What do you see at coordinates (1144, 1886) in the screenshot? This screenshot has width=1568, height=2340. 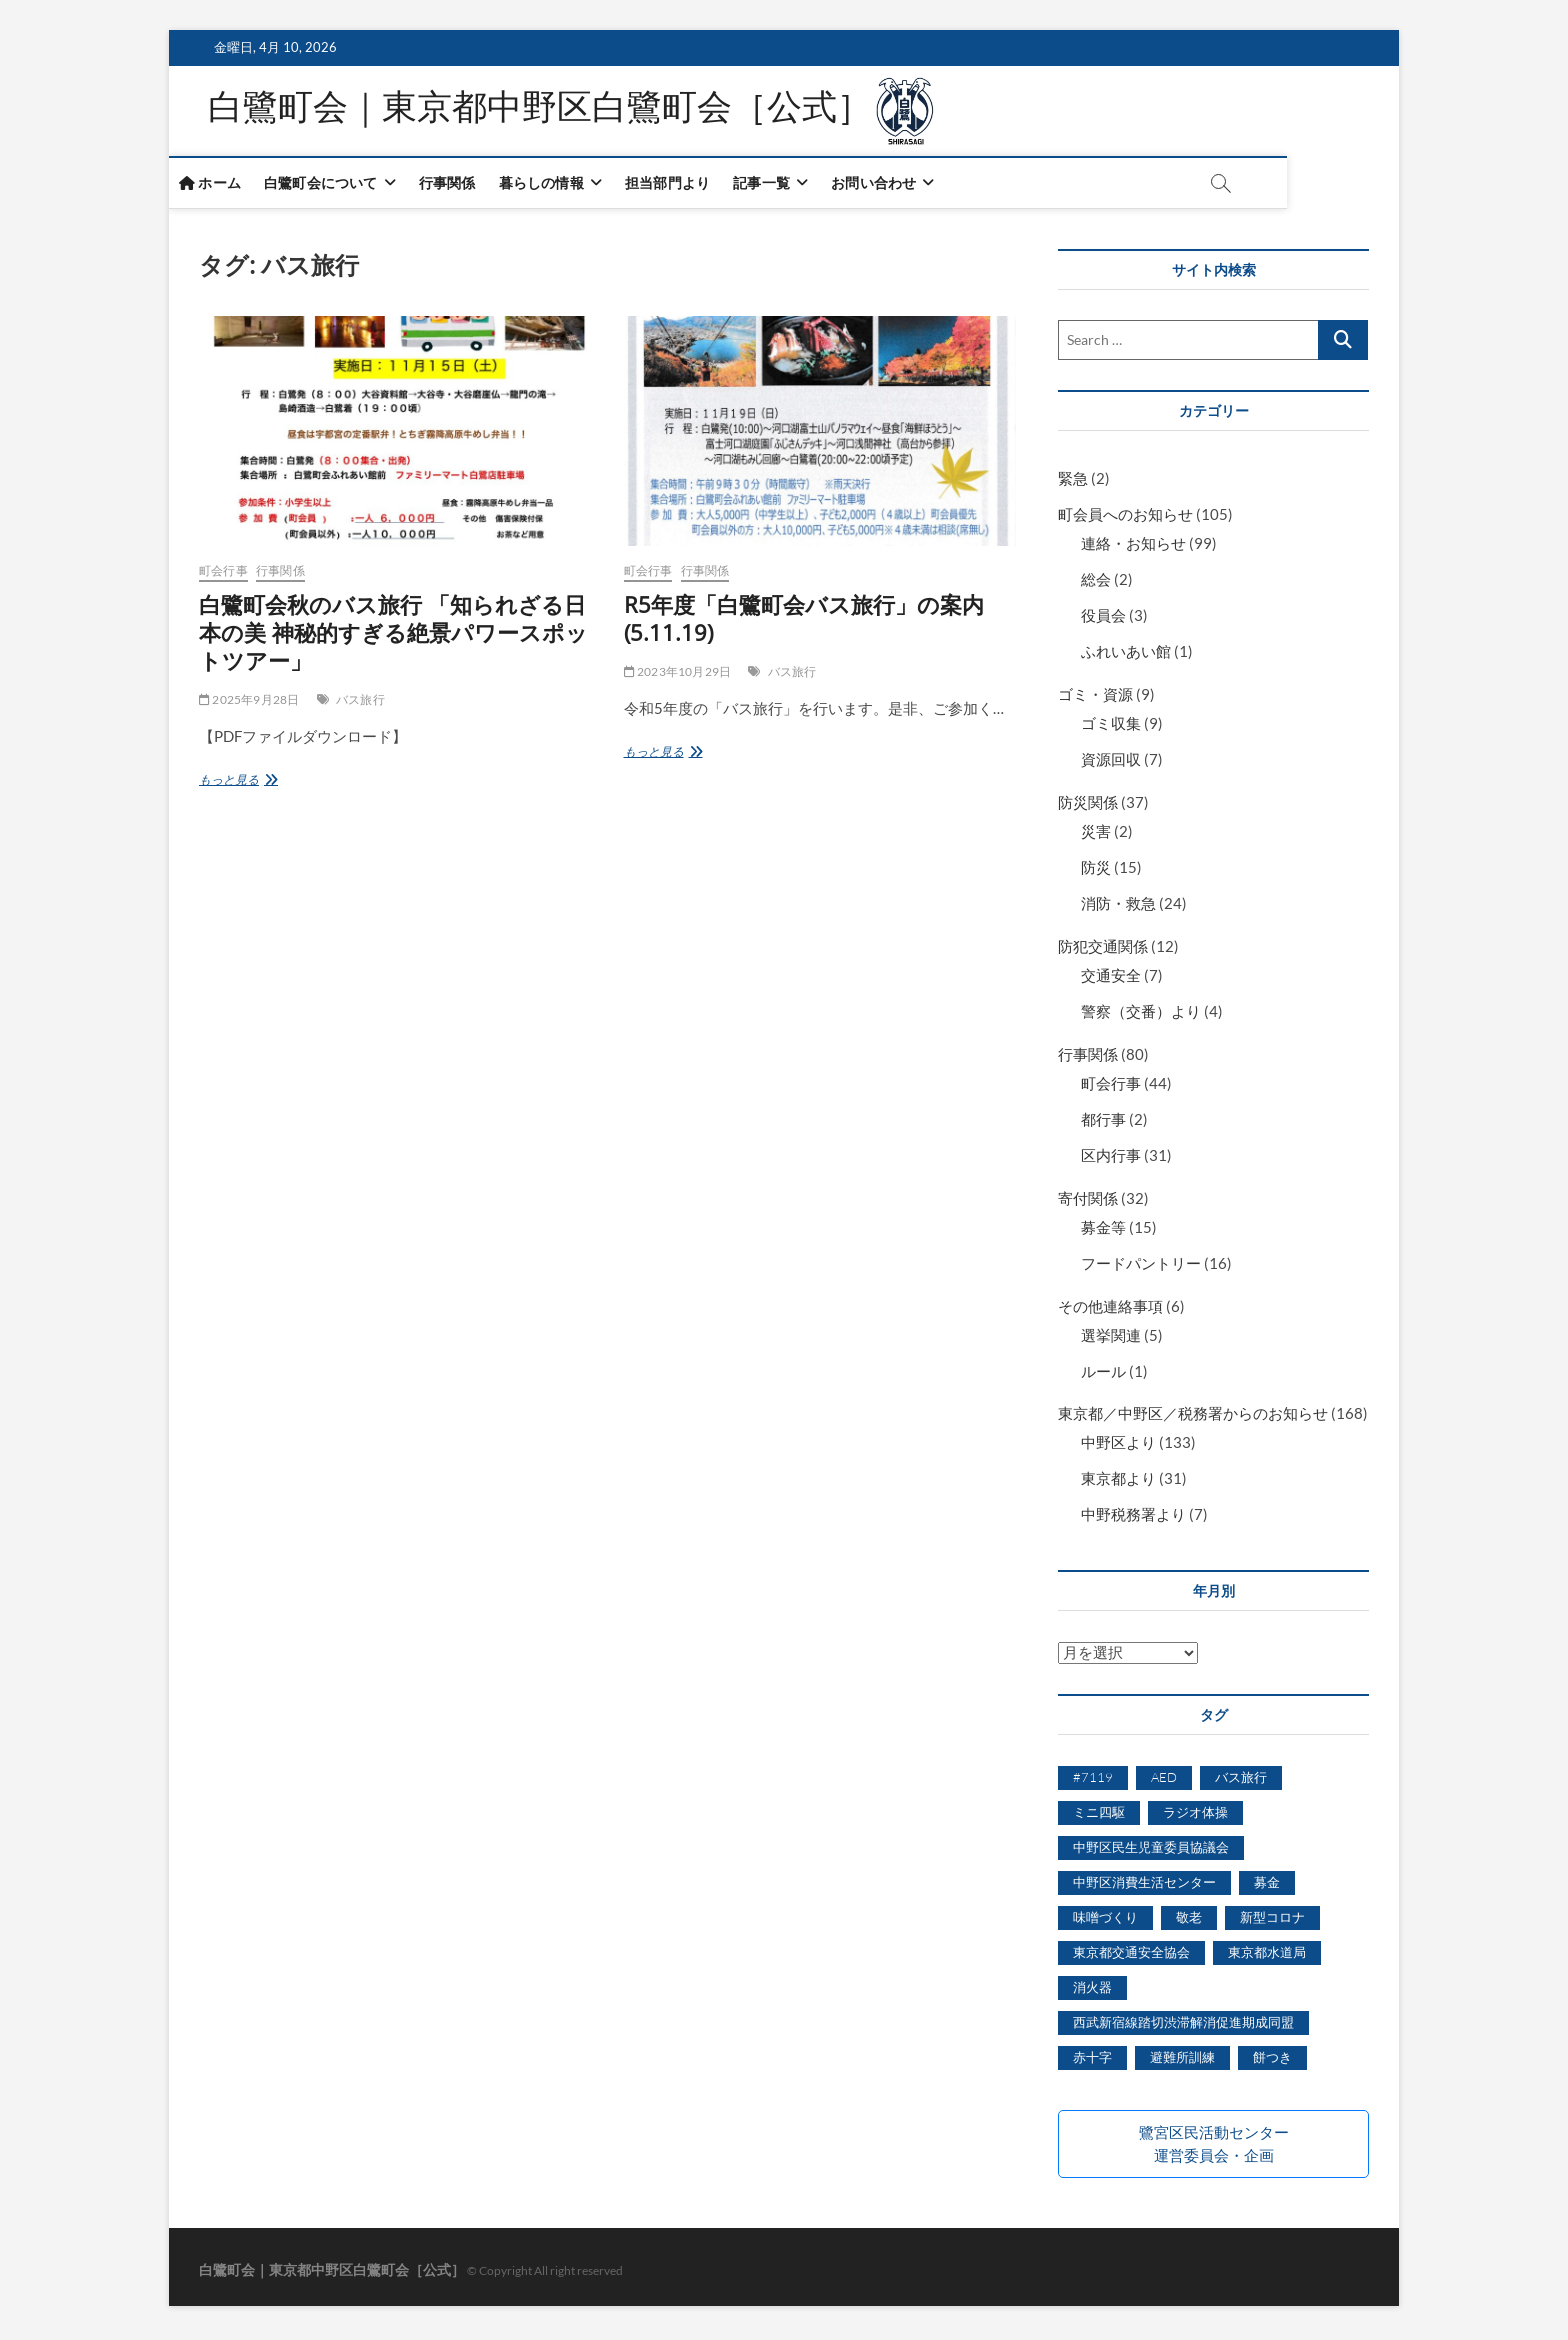 I see `中野区消費生活センター [中野区消費生活センター (5個の項目)]` at bounding box center [1144, 1886].